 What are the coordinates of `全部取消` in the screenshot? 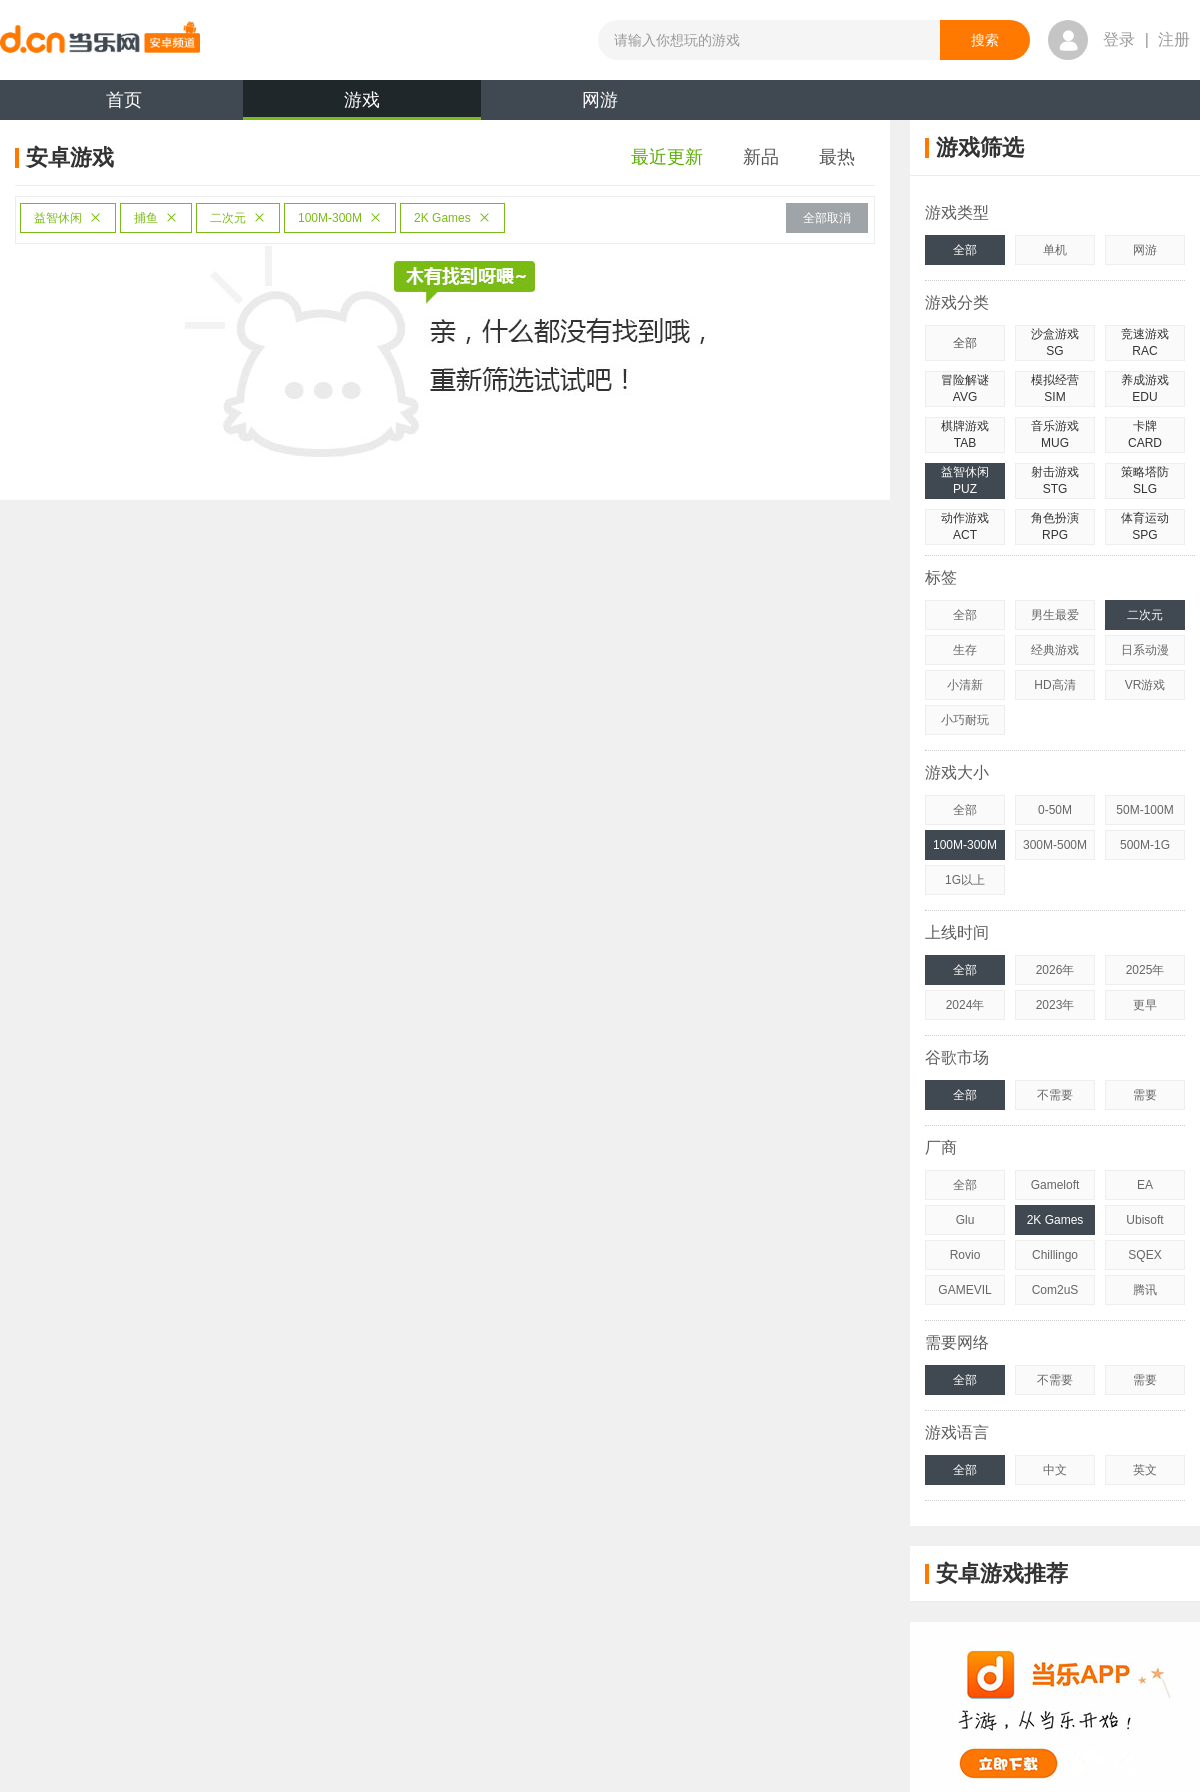 It's located at (827, 218).